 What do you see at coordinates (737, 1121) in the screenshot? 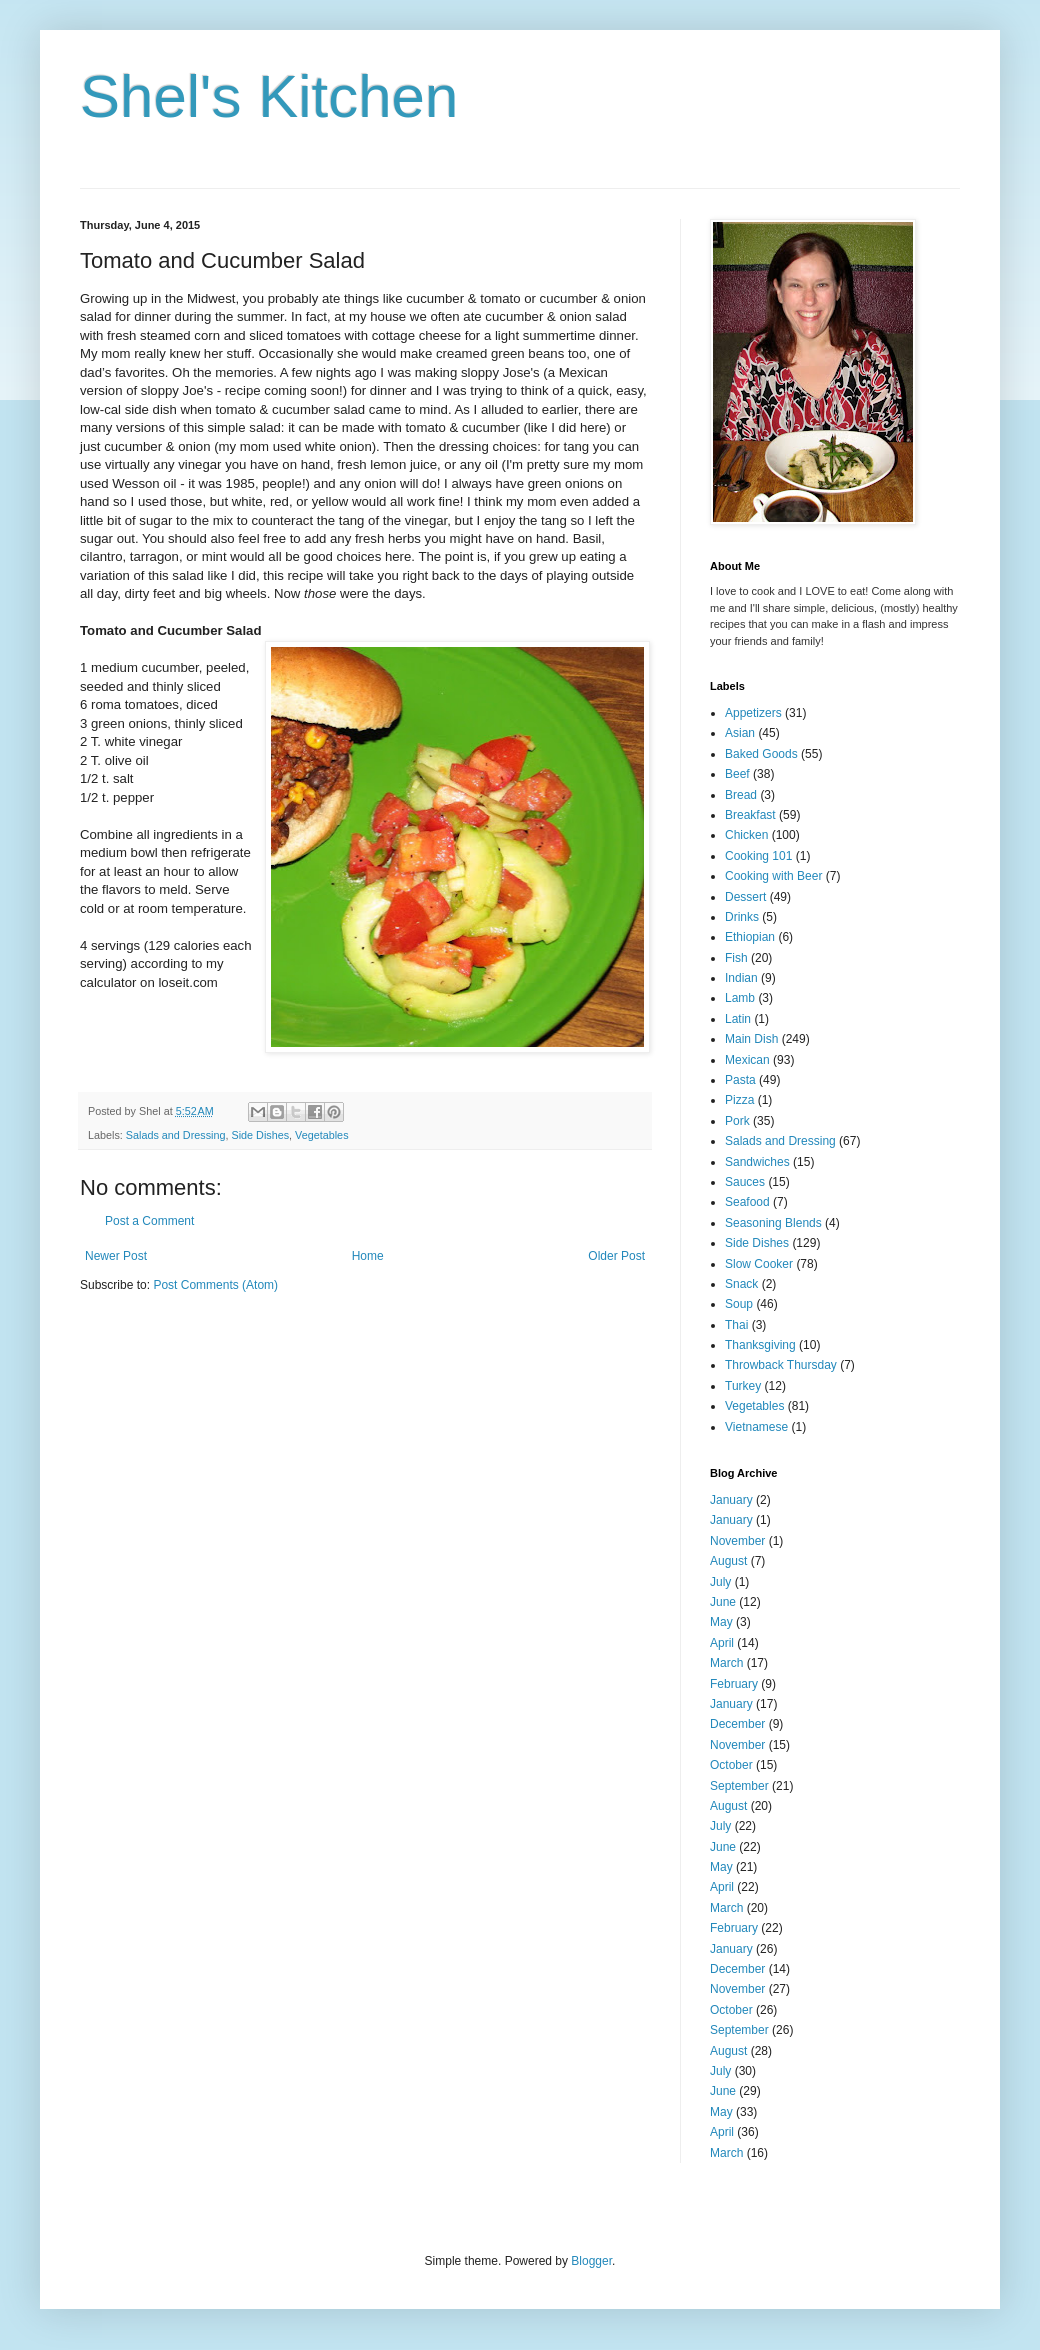
I see `Pork` at bounding box center [737, 1121].